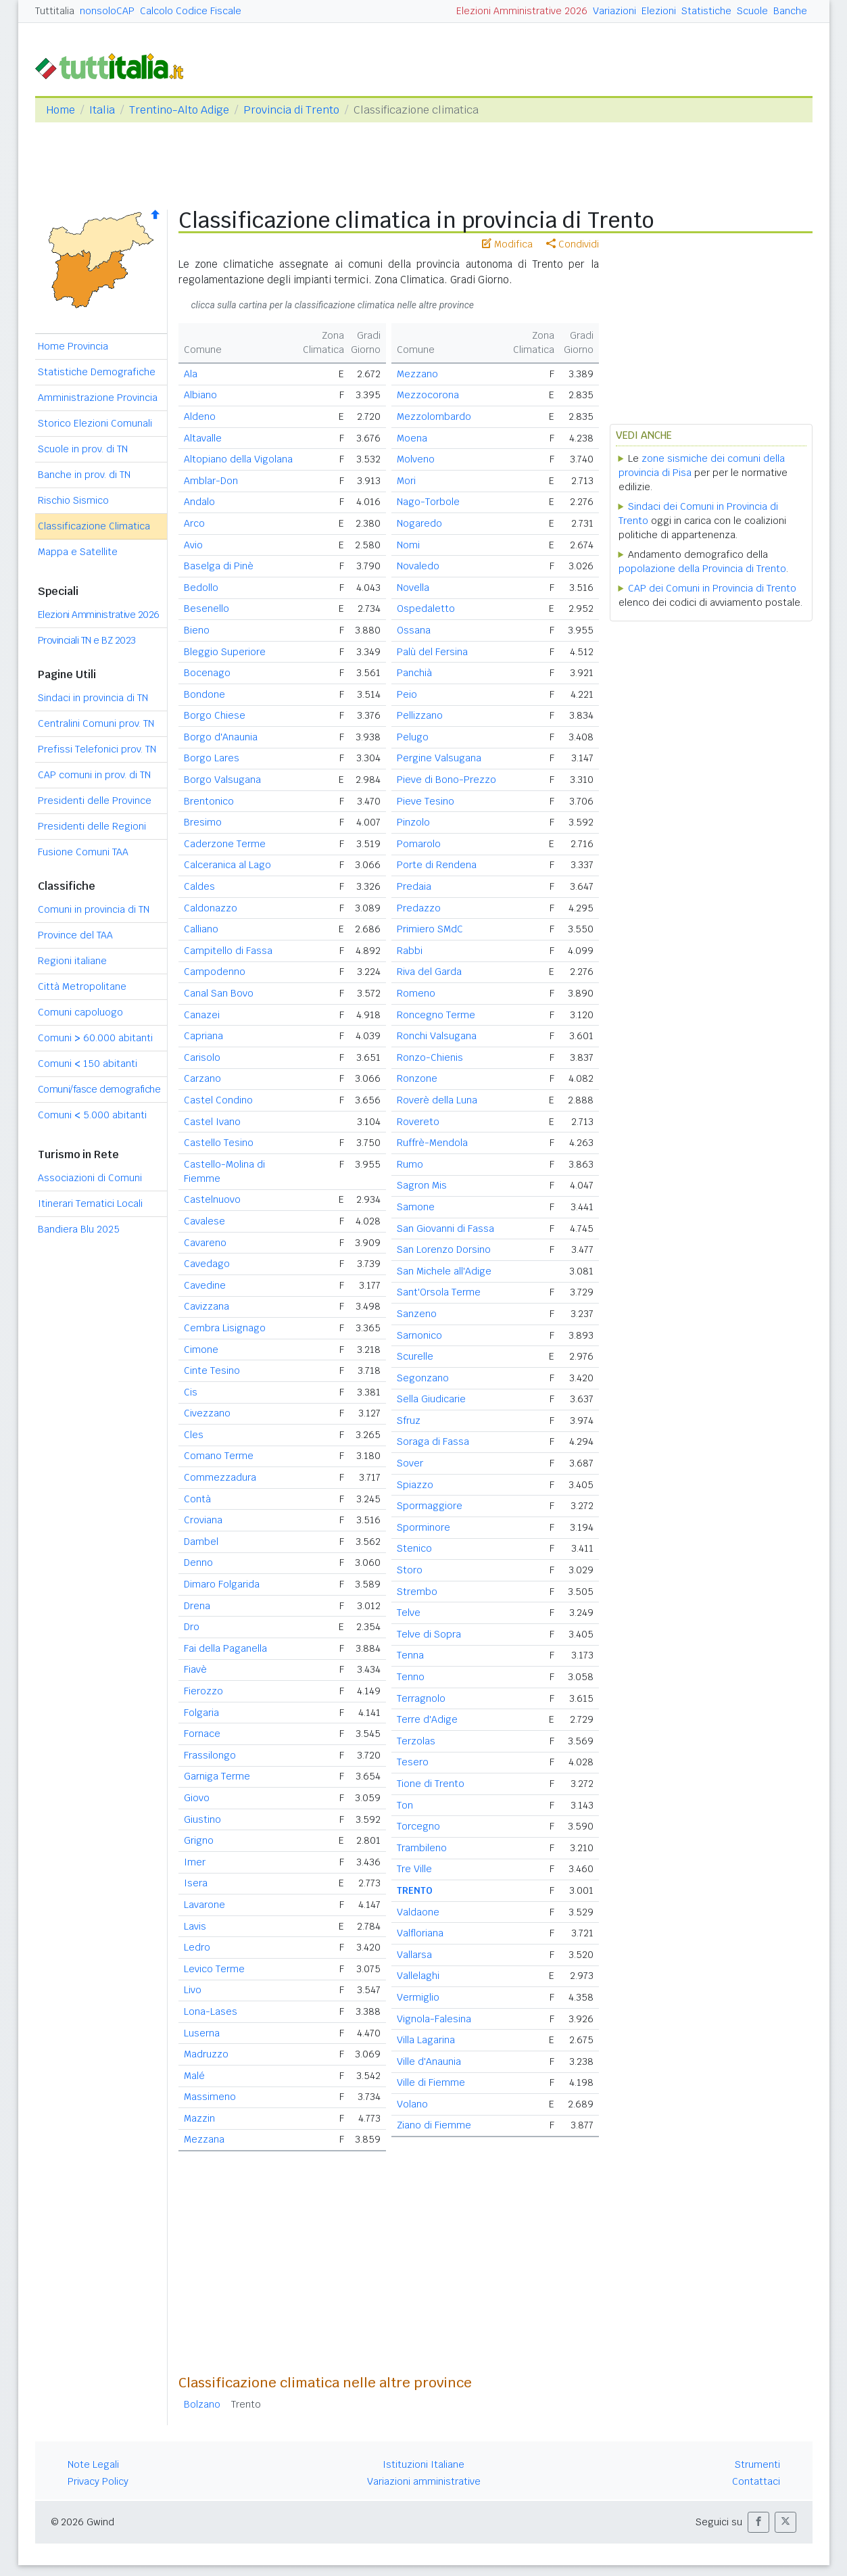  What do you see at coordinates (83, 852) in the screenshot?
I see `Fusione Comuni TAA` at bounding box center [83, 852].